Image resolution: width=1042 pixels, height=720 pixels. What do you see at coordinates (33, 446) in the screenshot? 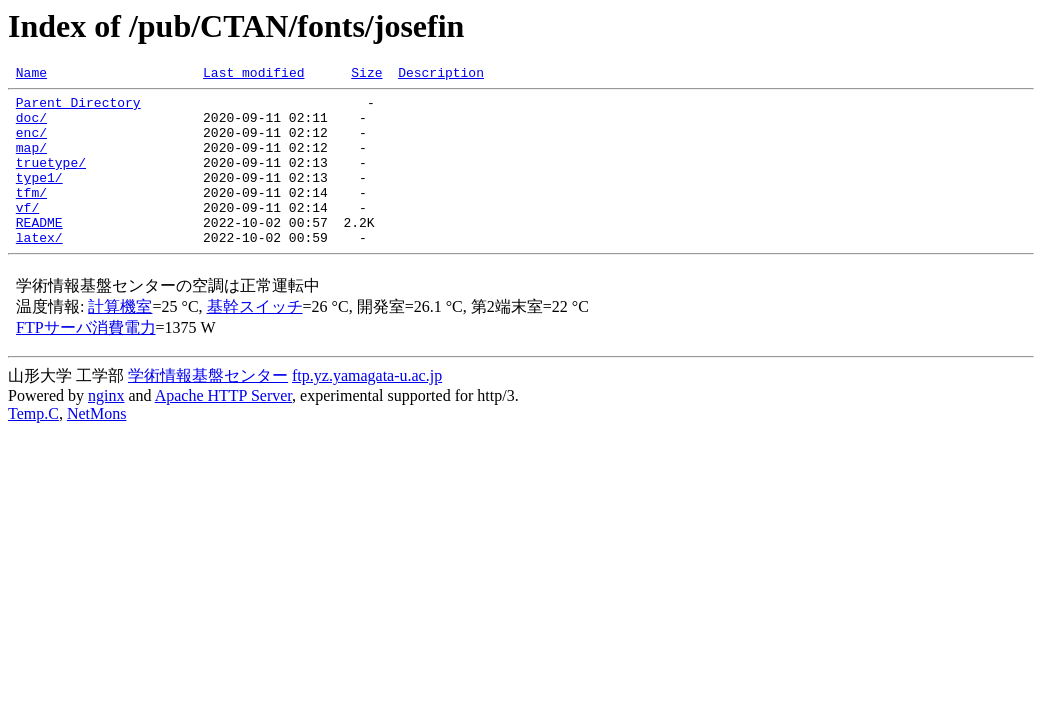
I see `Temp.C` at bounding box center [33, 446].